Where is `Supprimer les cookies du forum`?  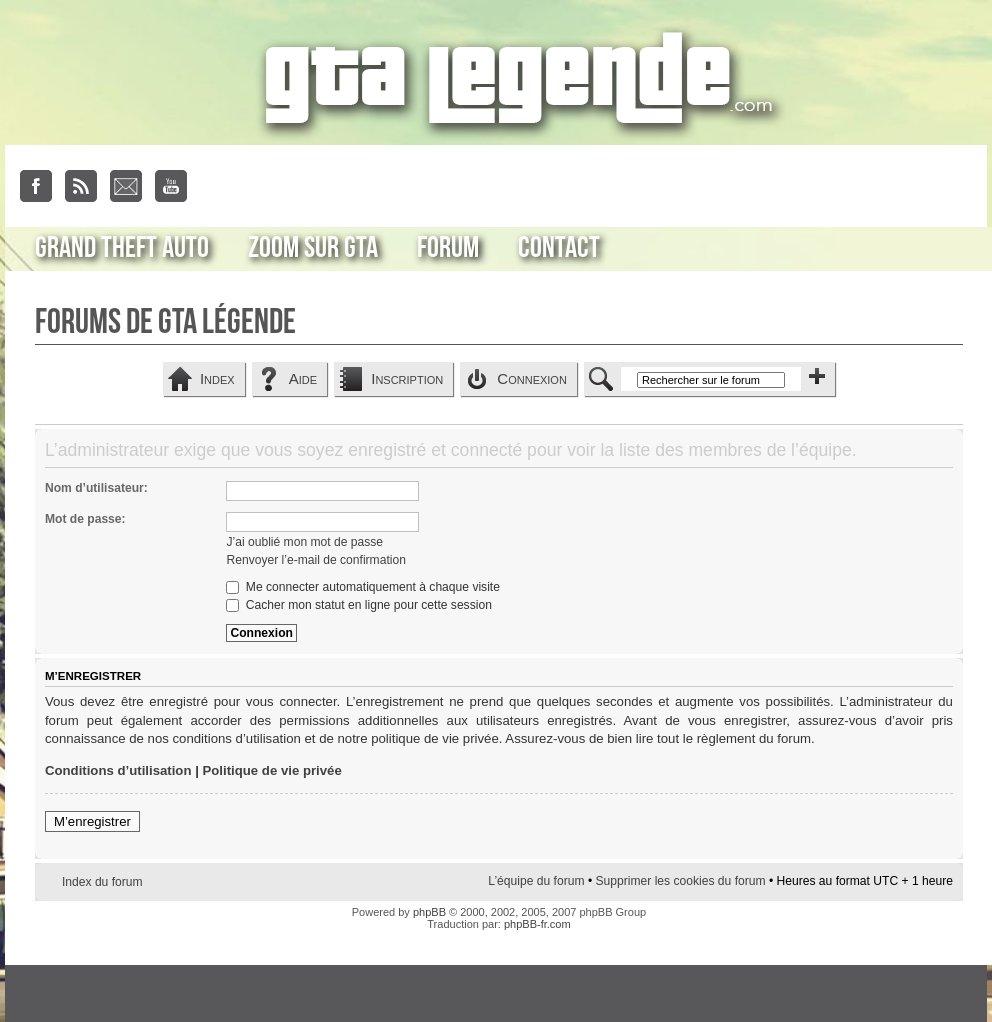
Supprimer les cookies du forum is located at coordinates (680, 881).